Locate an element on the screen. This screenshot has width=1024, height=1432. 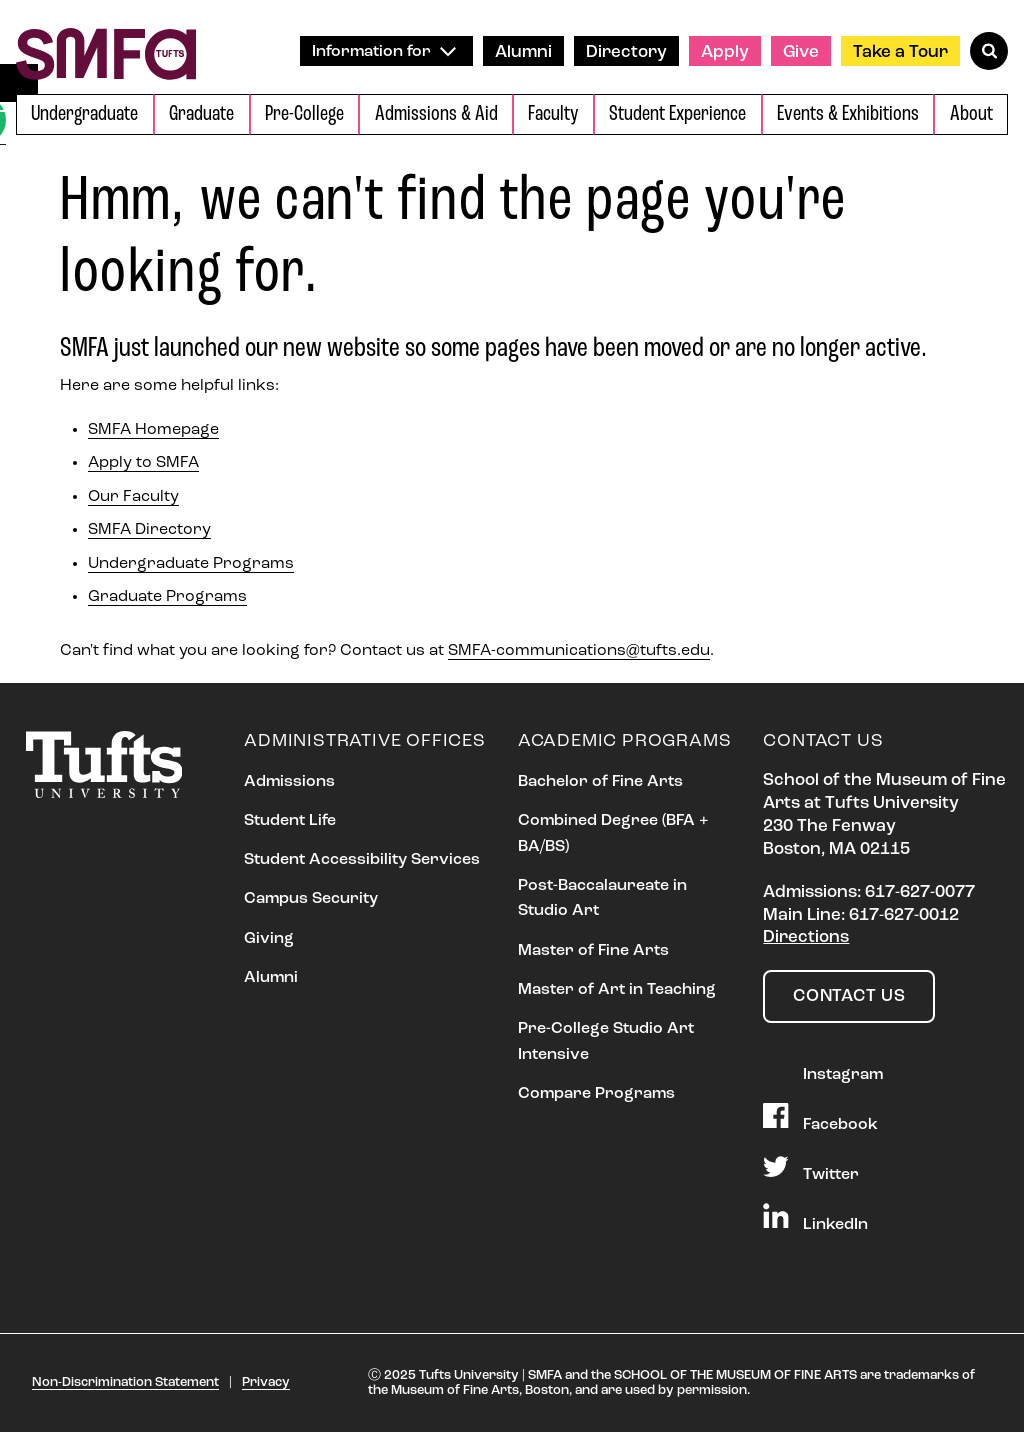
Pre-College is located at coordinates (304, 114).